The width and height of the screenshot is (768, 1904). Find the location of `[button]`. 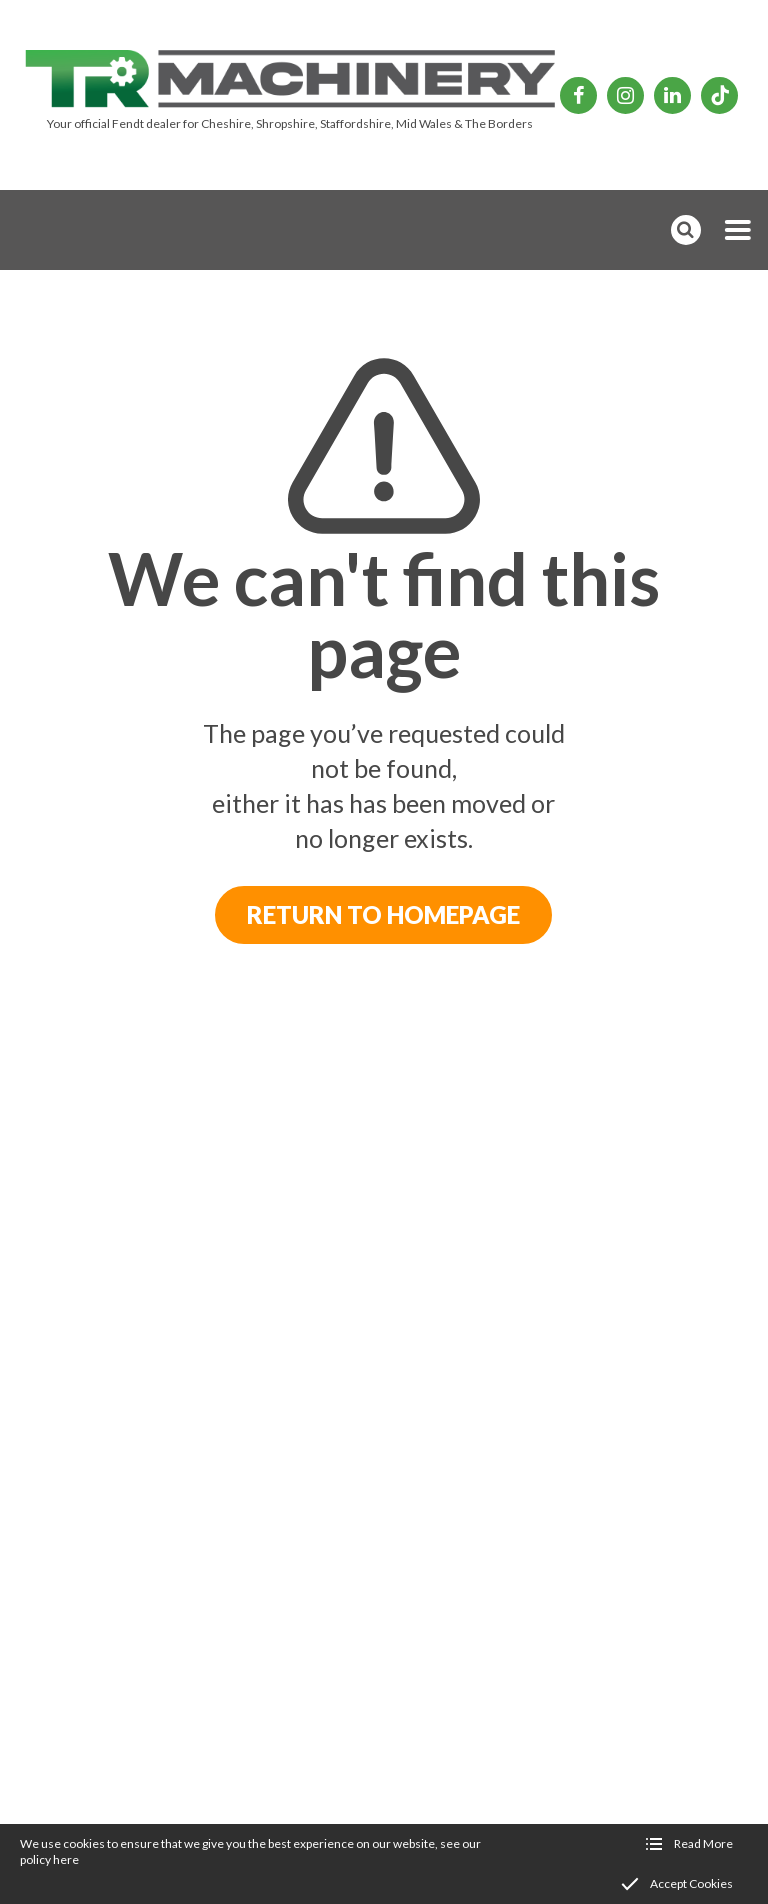

[button] is located at coordinates (738, 230).